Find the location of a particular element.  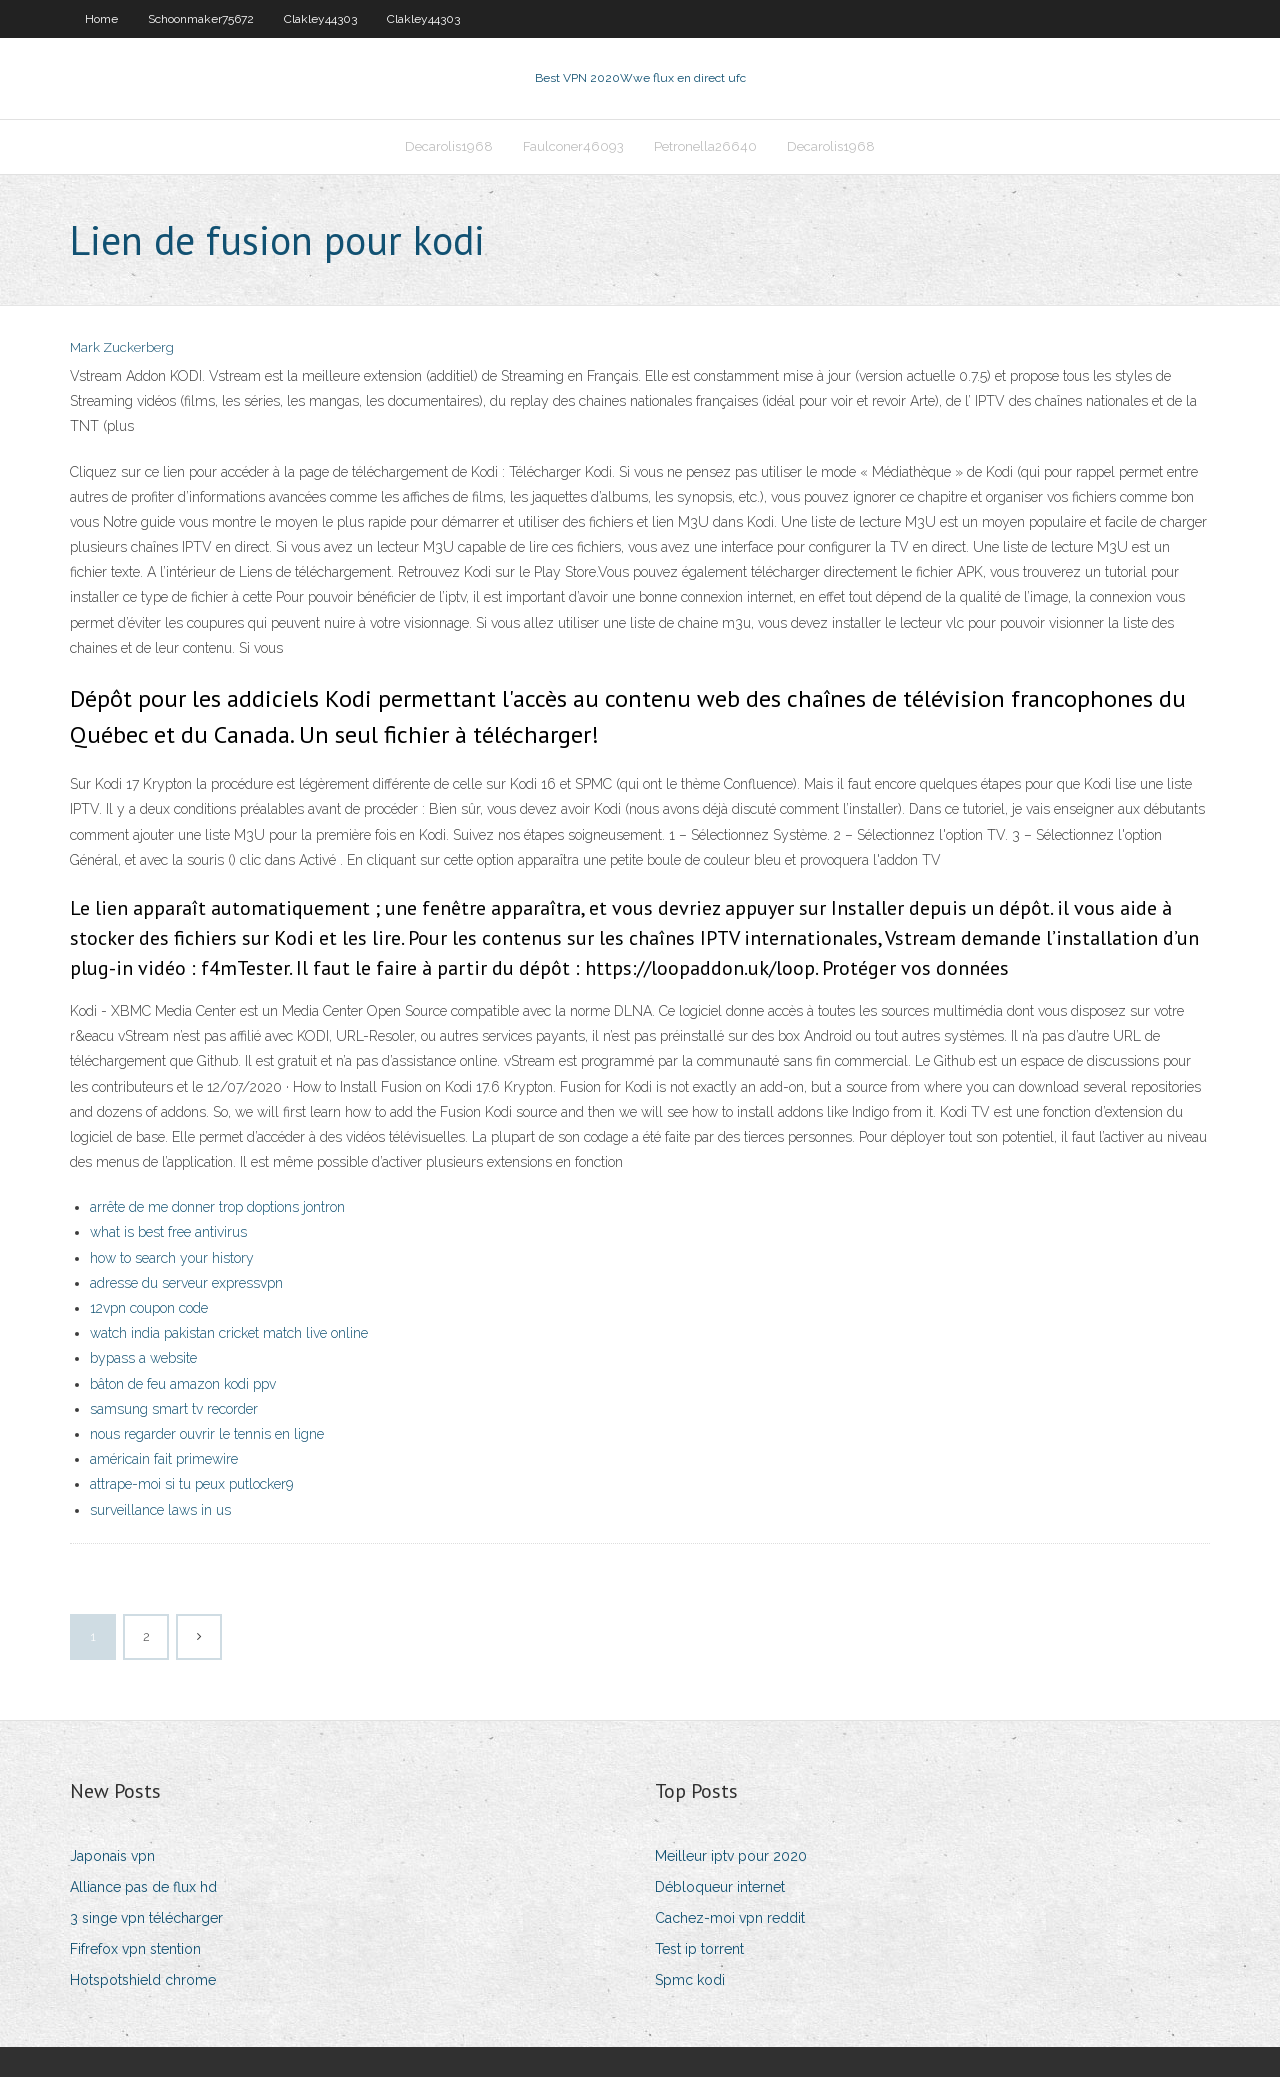

bypass a website is located at coordinates (143, 1358).